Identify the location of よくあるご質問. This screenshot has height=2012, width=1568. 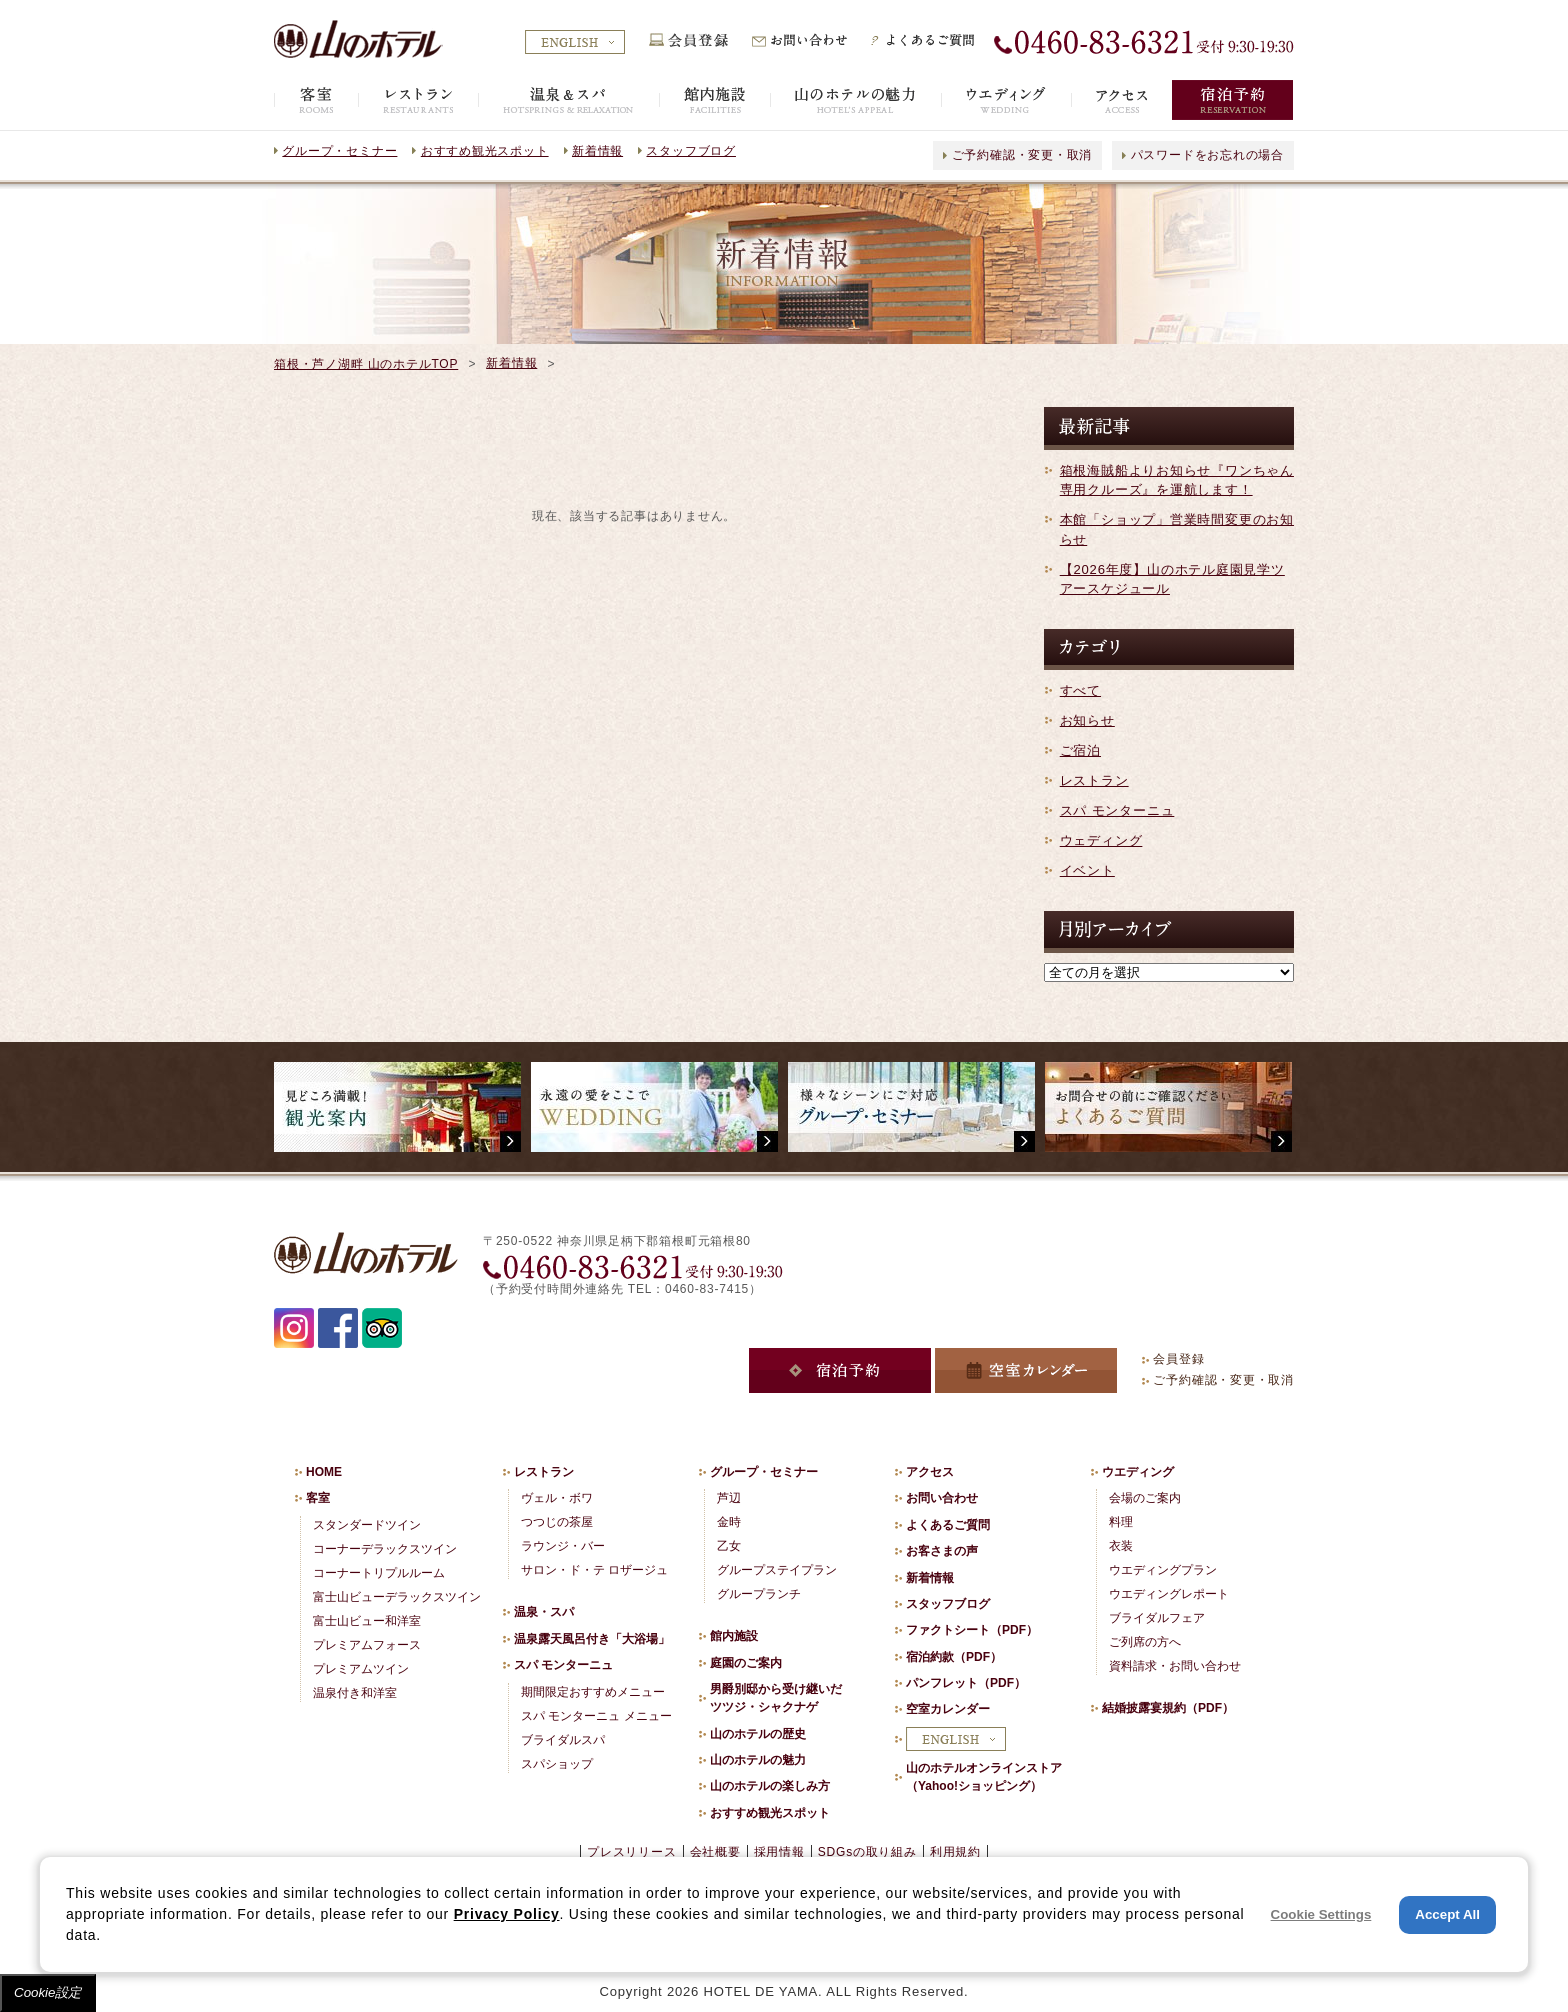
(948, 1525).